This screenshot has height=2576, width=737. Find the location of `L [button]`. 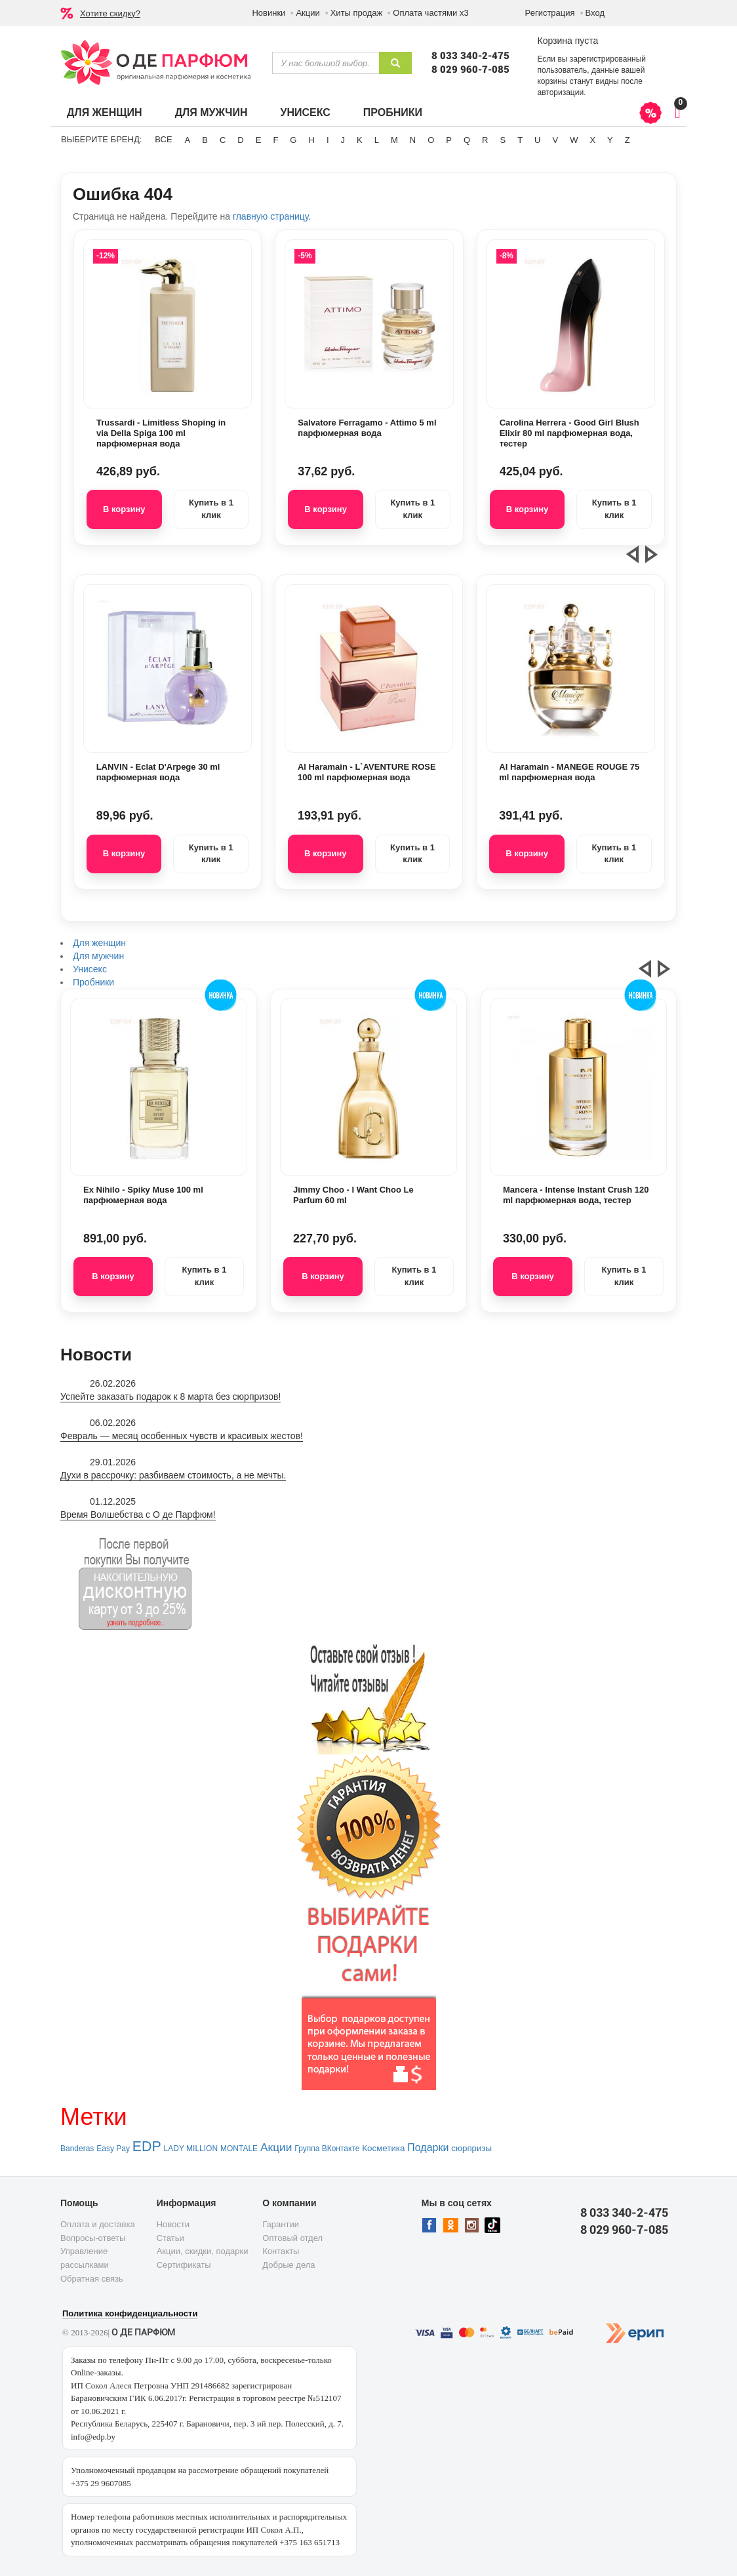

L [button] is located at coordinates (376, 140).